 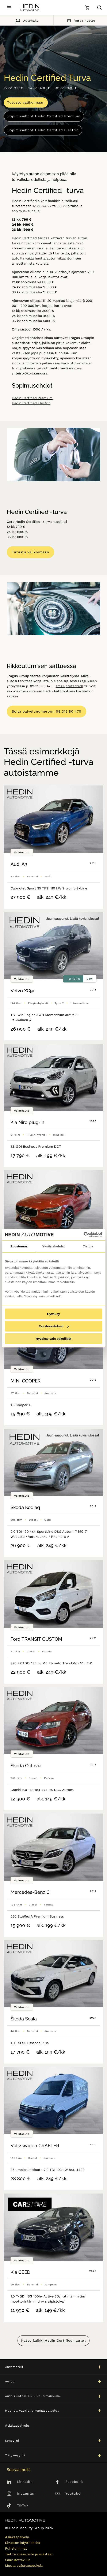 I want to click on LinkedIn, so click(x=25, y=2482).